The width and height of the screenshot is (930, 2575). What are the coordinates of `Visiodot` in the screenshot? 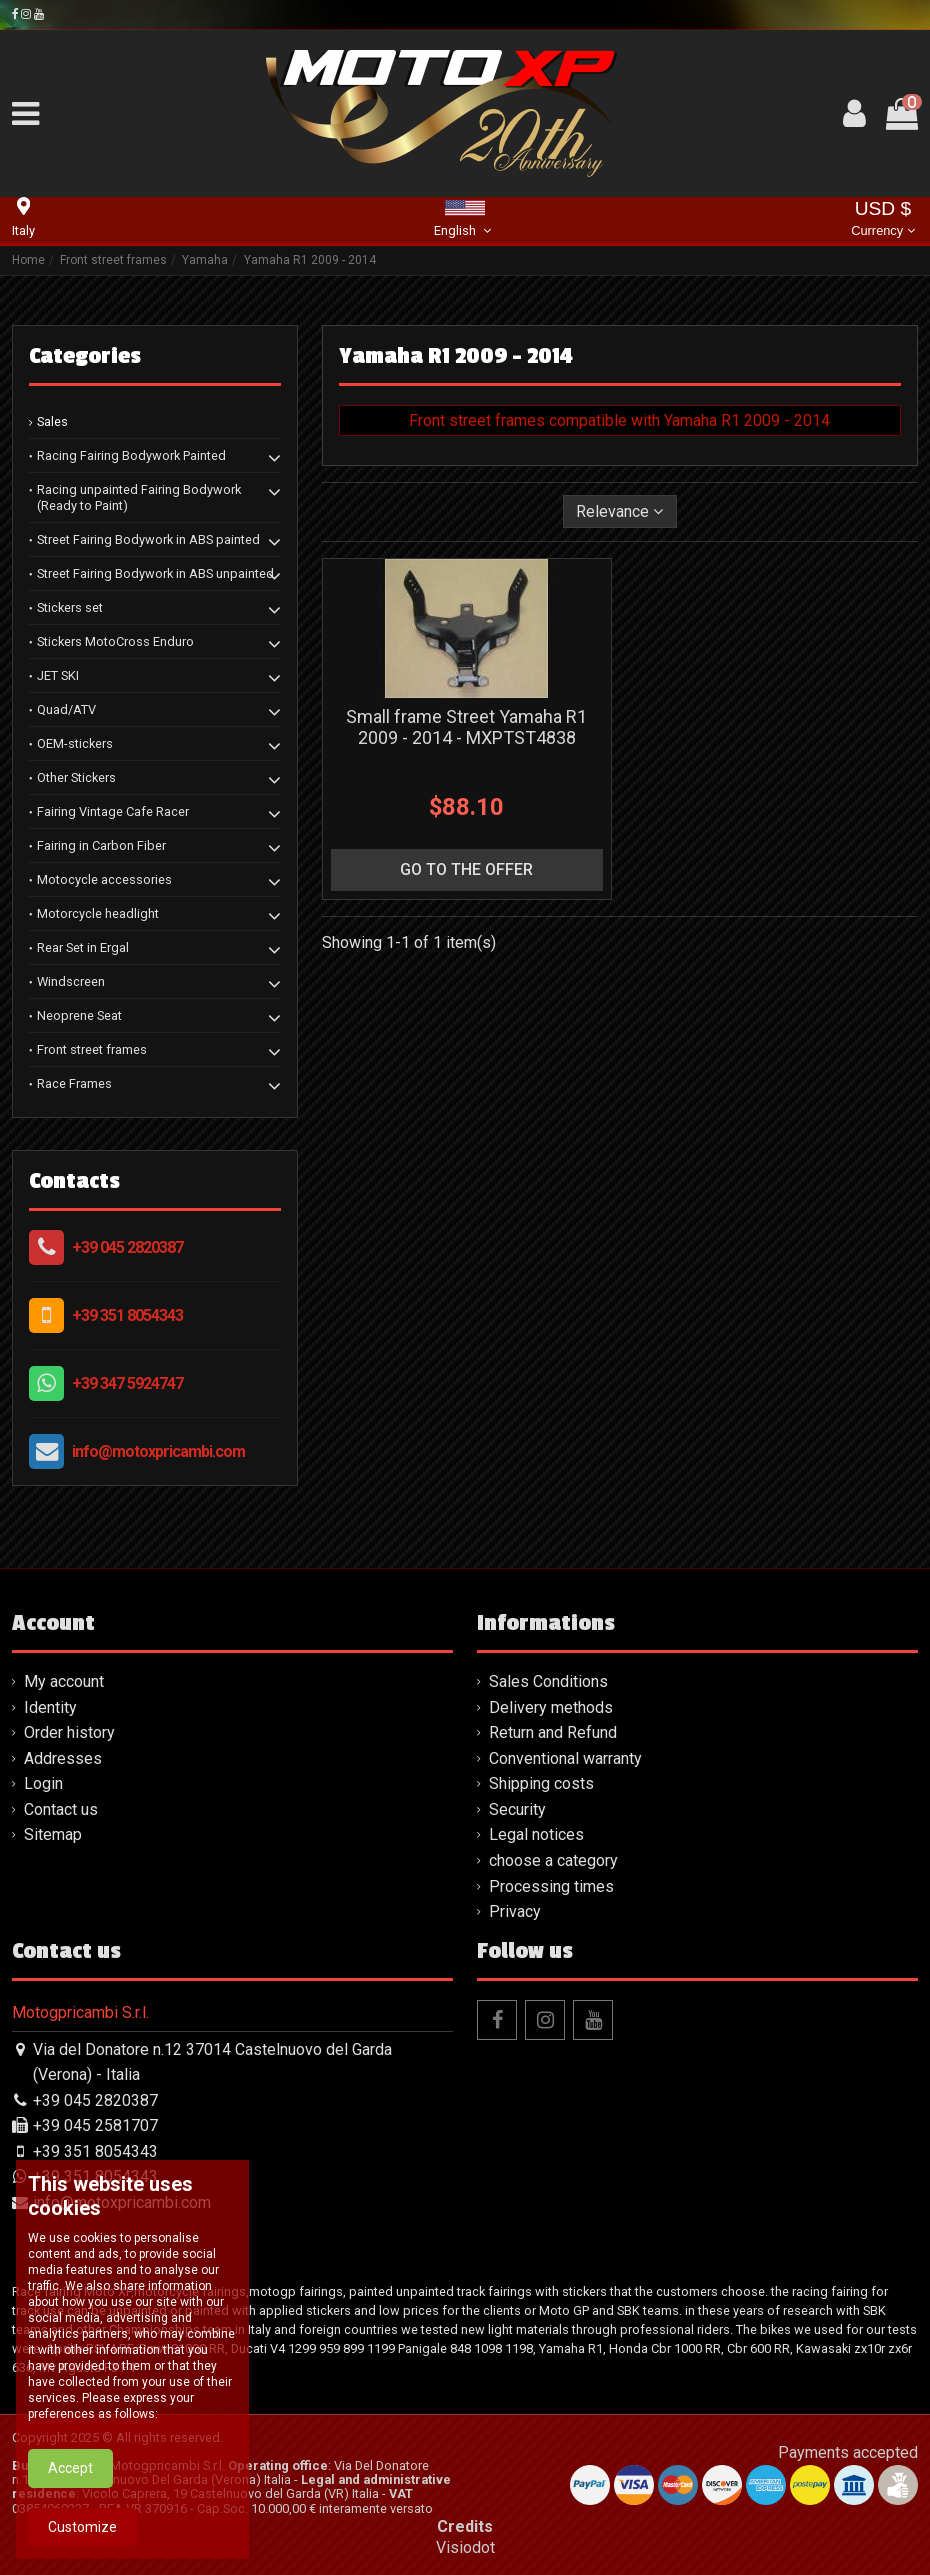 It's located at (465, 2547).